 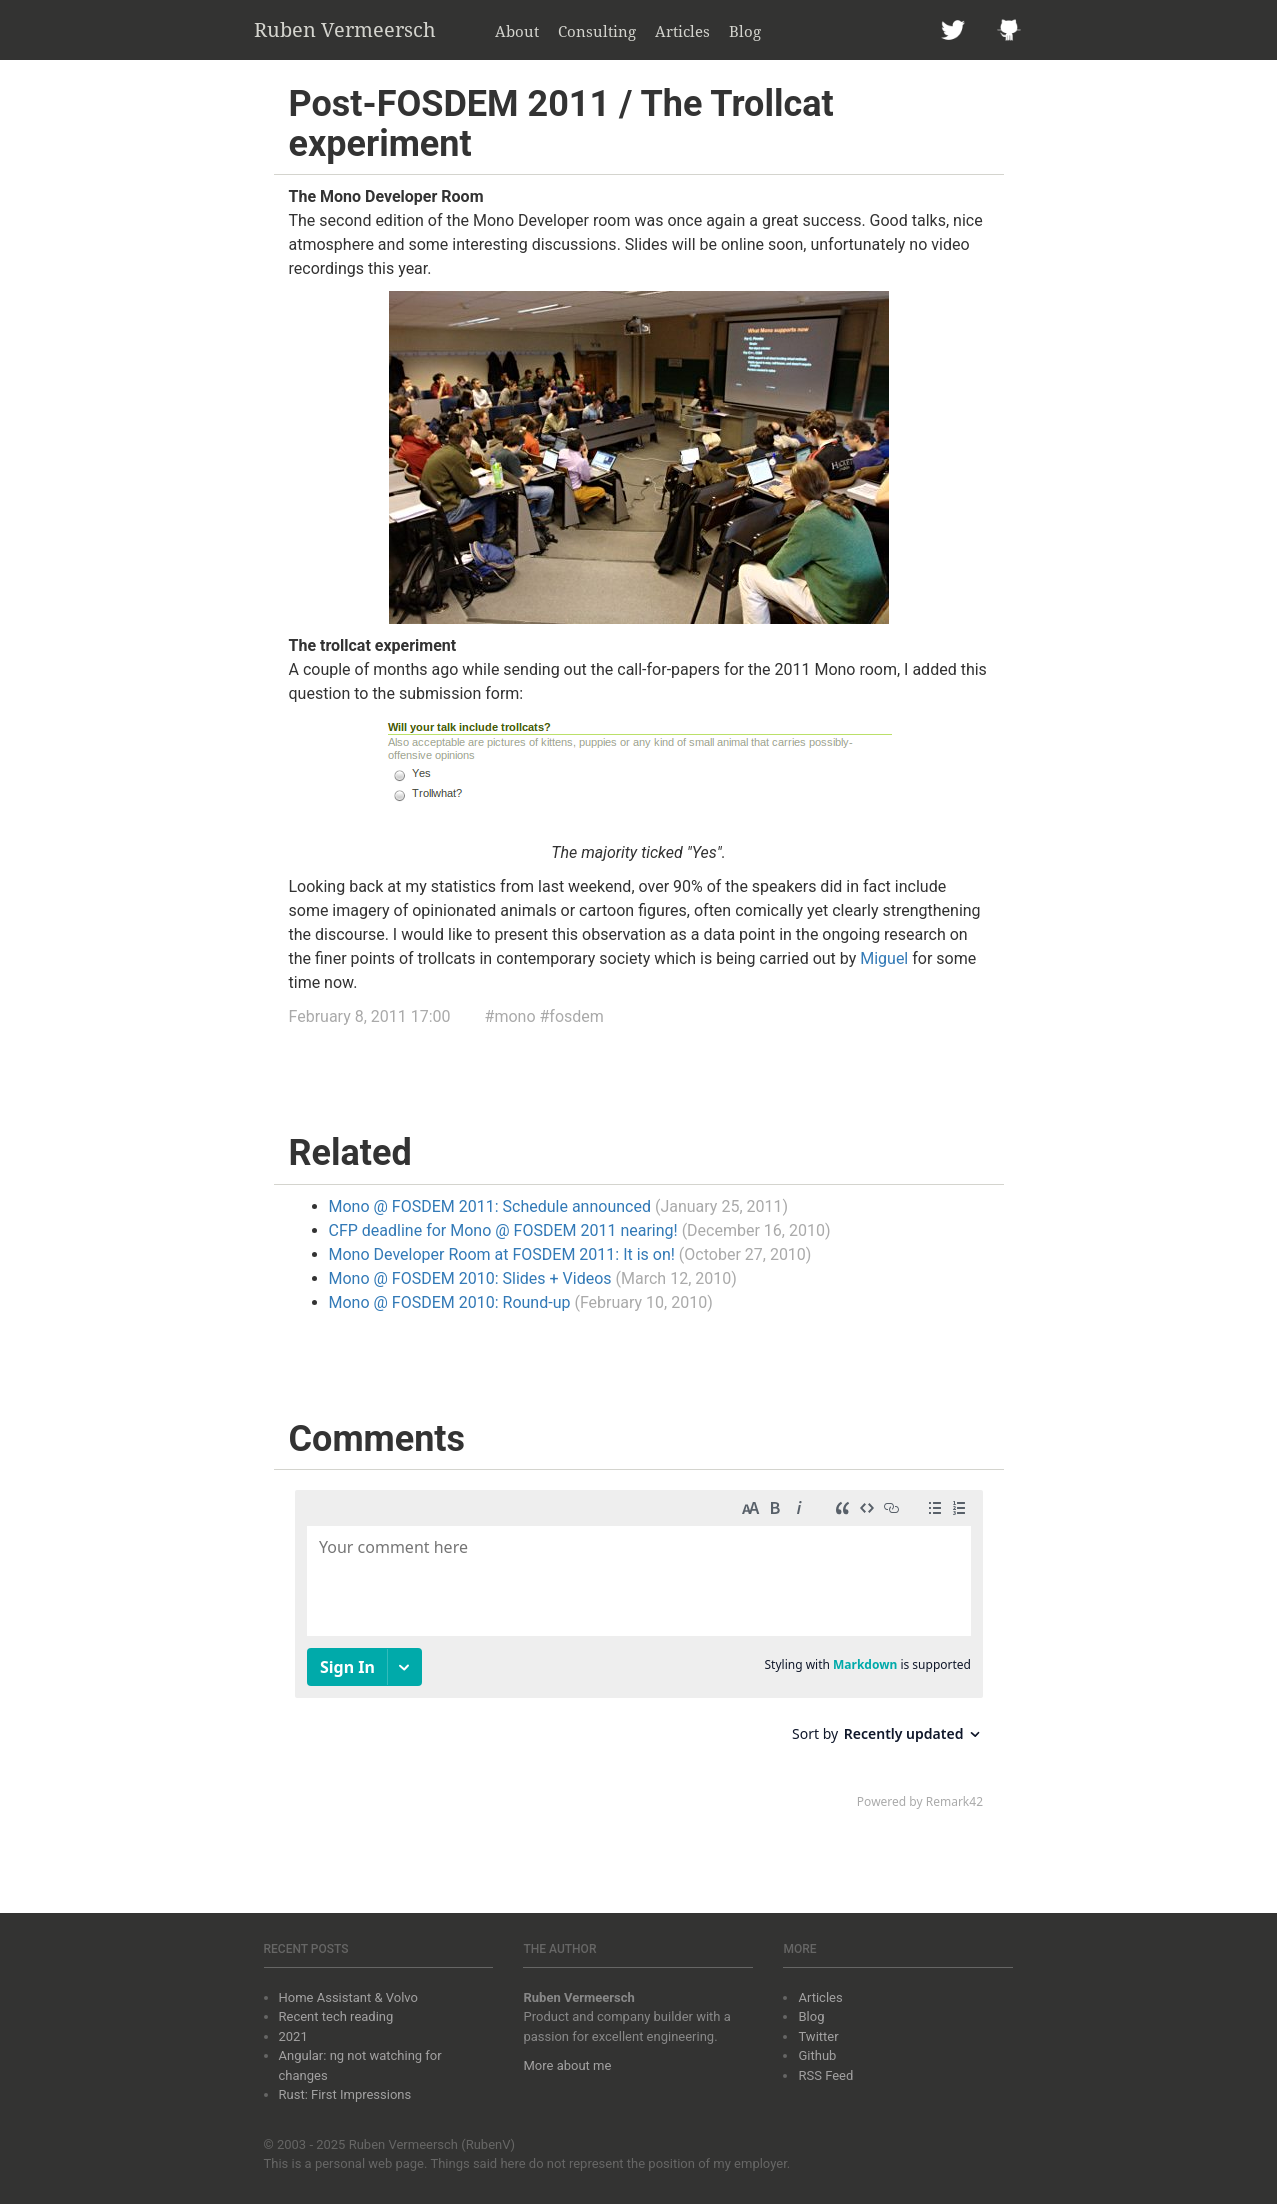 I want to click on Mono @ FOSDEM 2011: Schedule announced, so click(x=490, y=1206).